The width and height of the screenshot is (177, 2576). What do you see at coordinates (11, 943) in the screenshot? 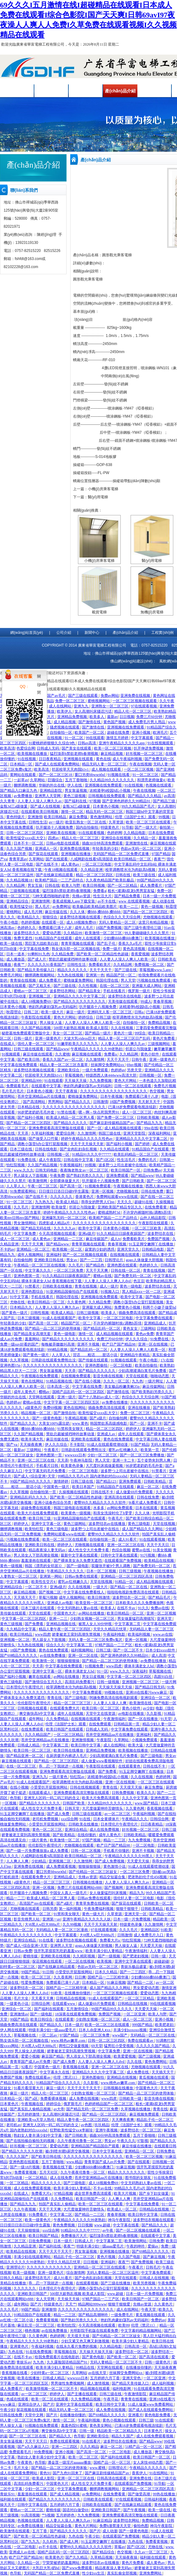
I see `欧美一级在线` at bounding box center [11, 943].